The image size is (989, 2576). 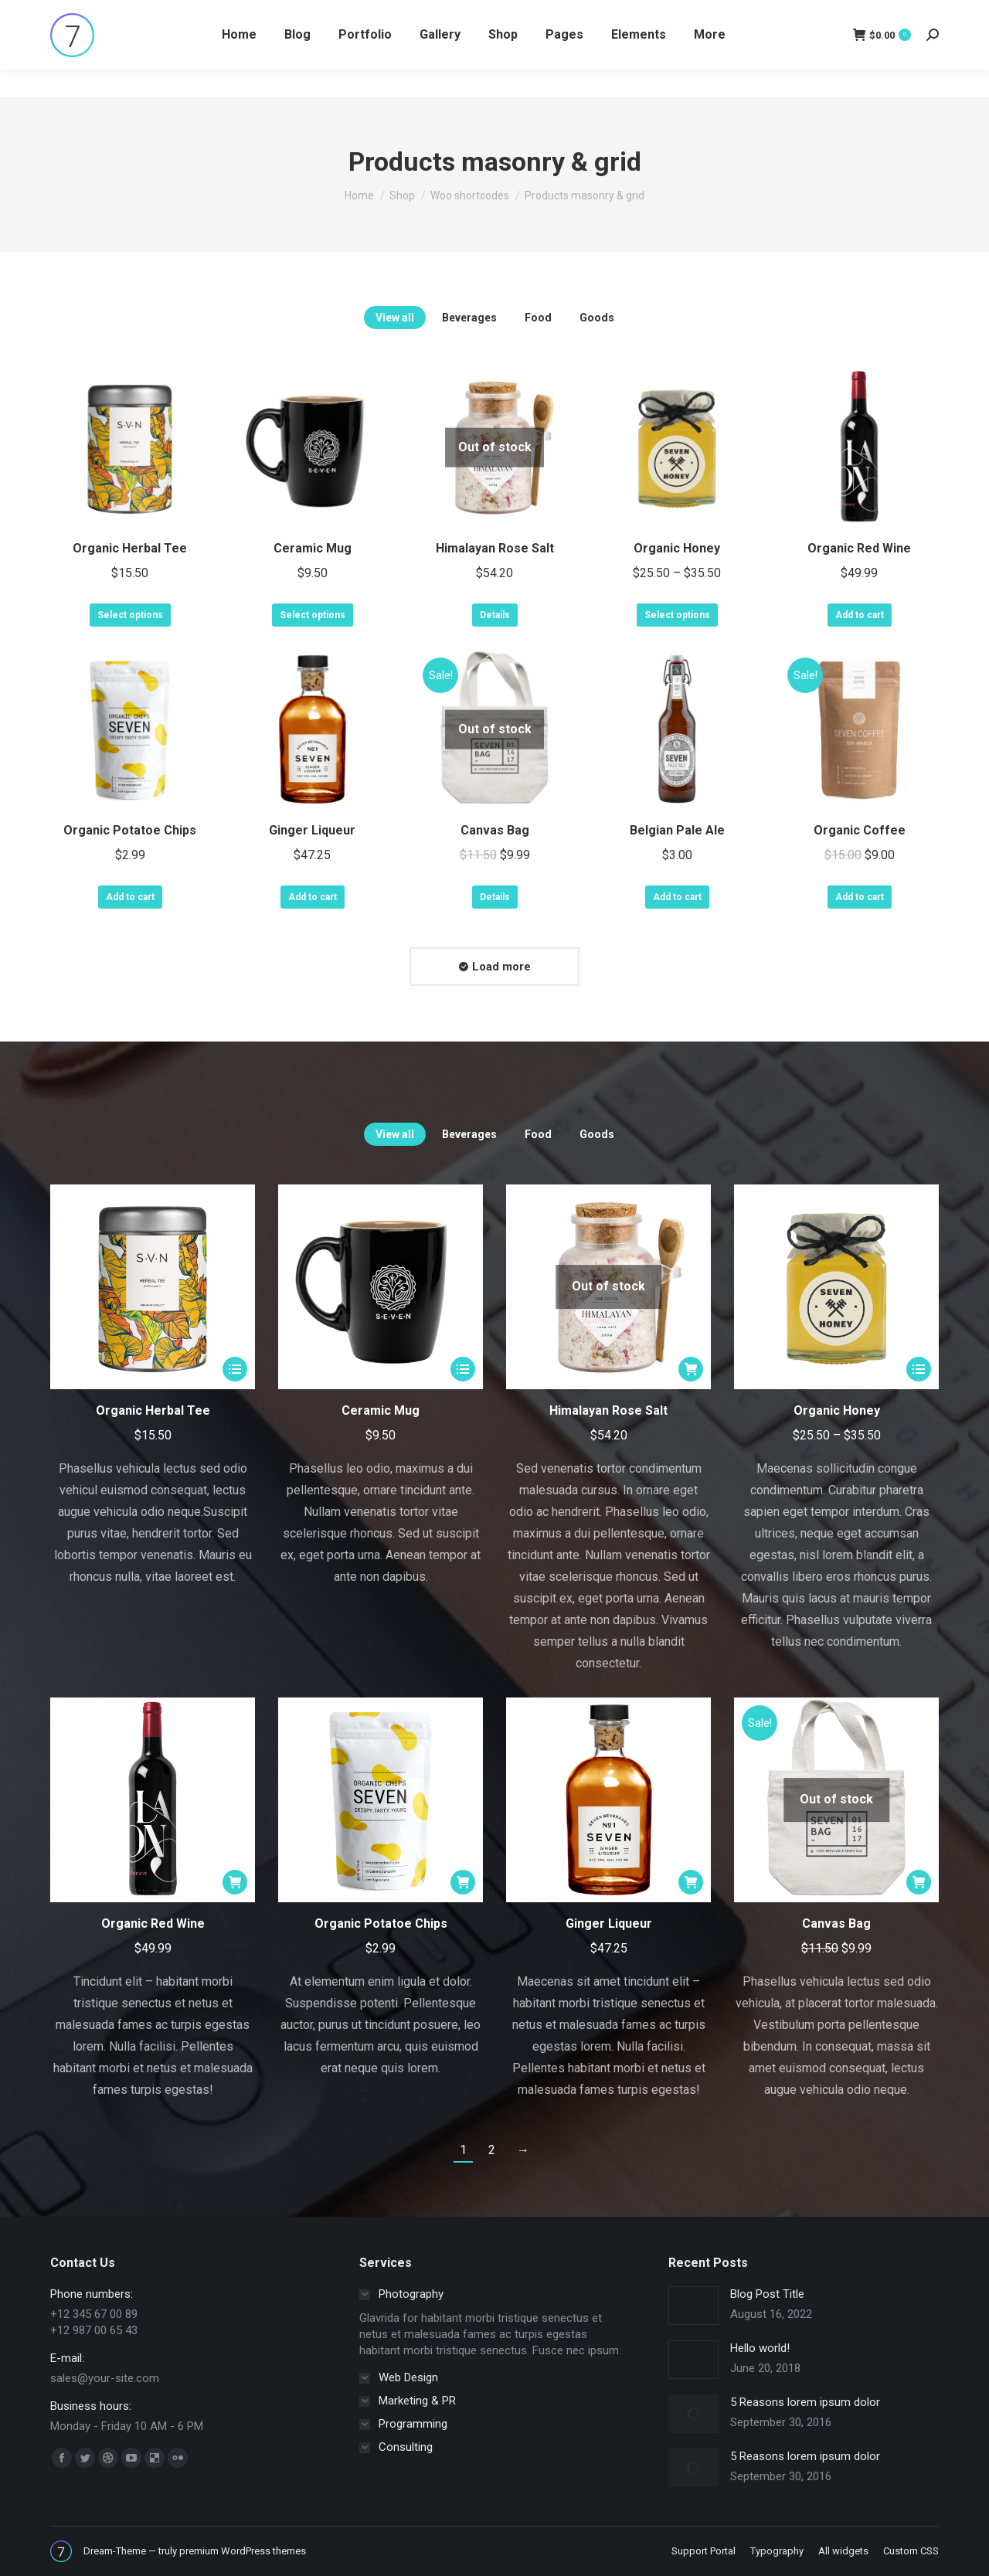 What do you see at coordinates (312, 615) in the screenshot?
I see `Select options [Select options for “Ceramic Mug”]` at bounding box center [312, 615].